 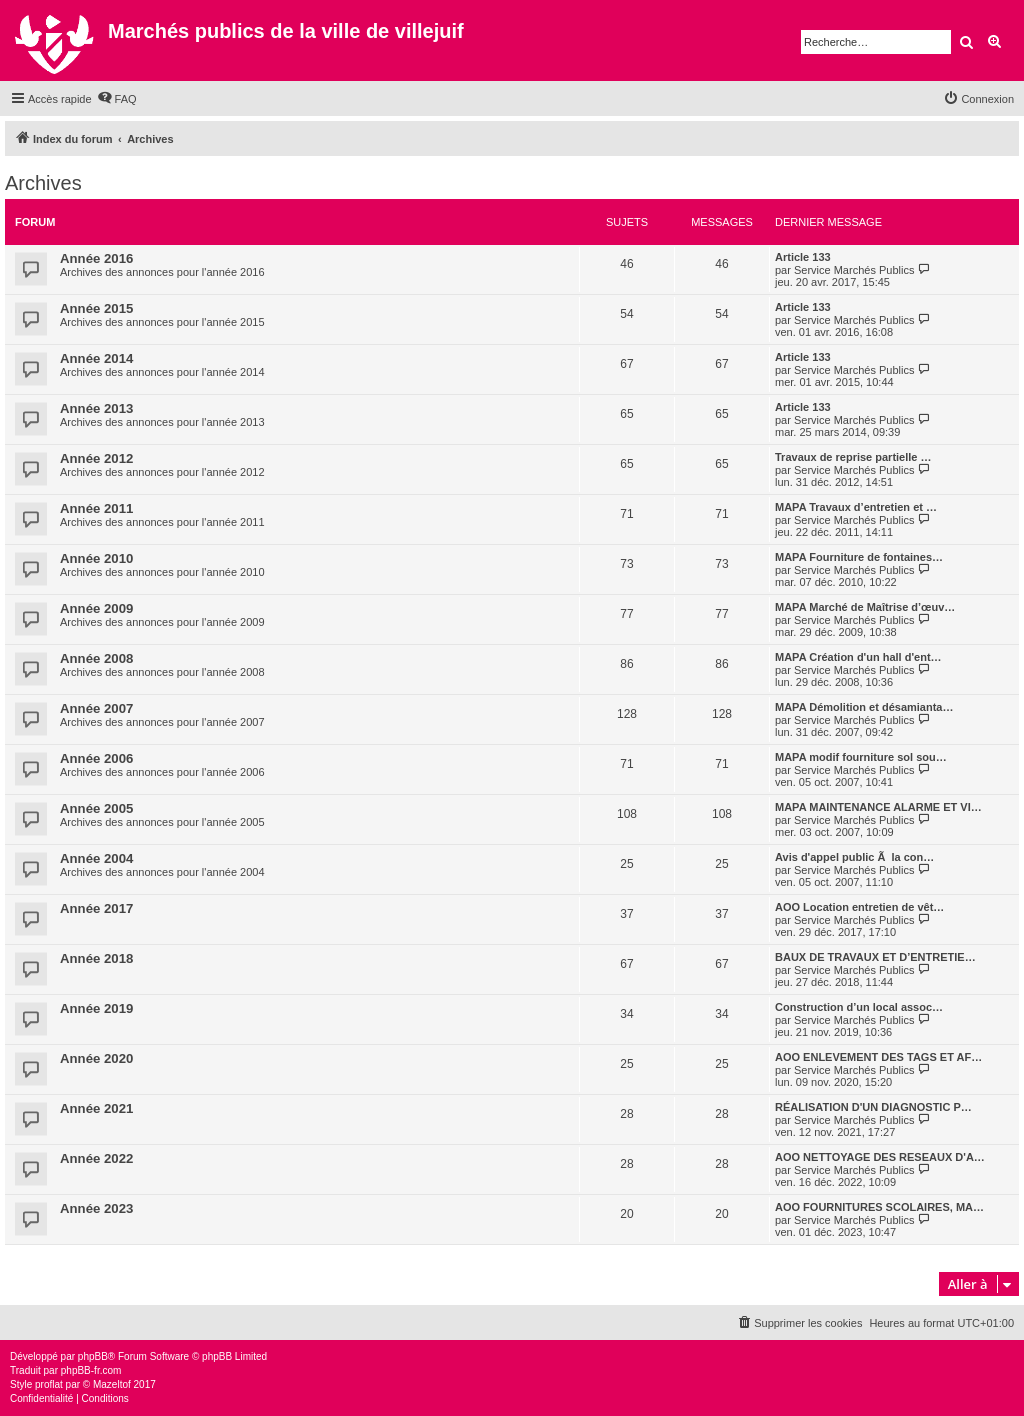 I want to click on Travaux de reprise partielle …, so click(x=853, y=457).